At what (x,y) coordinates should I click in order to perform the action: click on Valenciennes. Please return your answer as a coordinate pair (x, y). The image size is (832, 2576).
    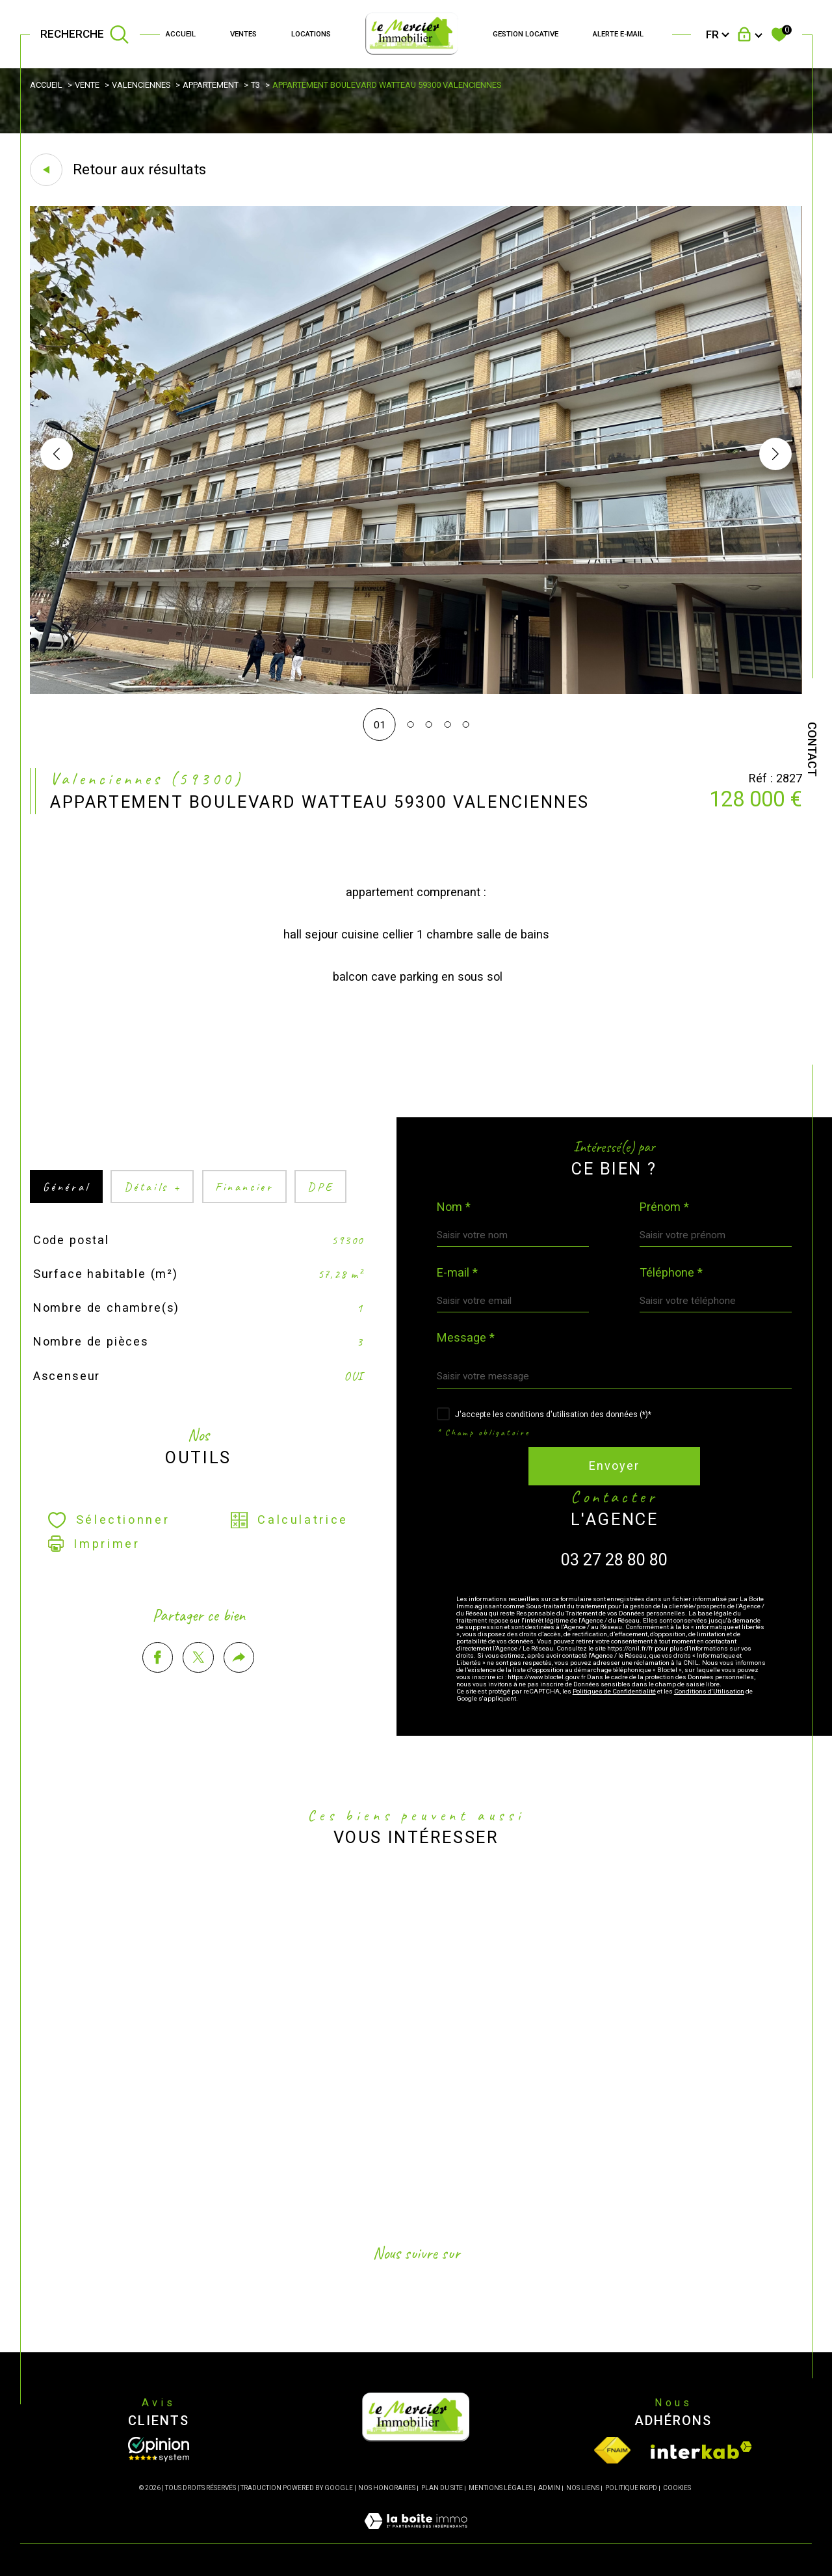
    Looking at the image, I should click on (141, 85).